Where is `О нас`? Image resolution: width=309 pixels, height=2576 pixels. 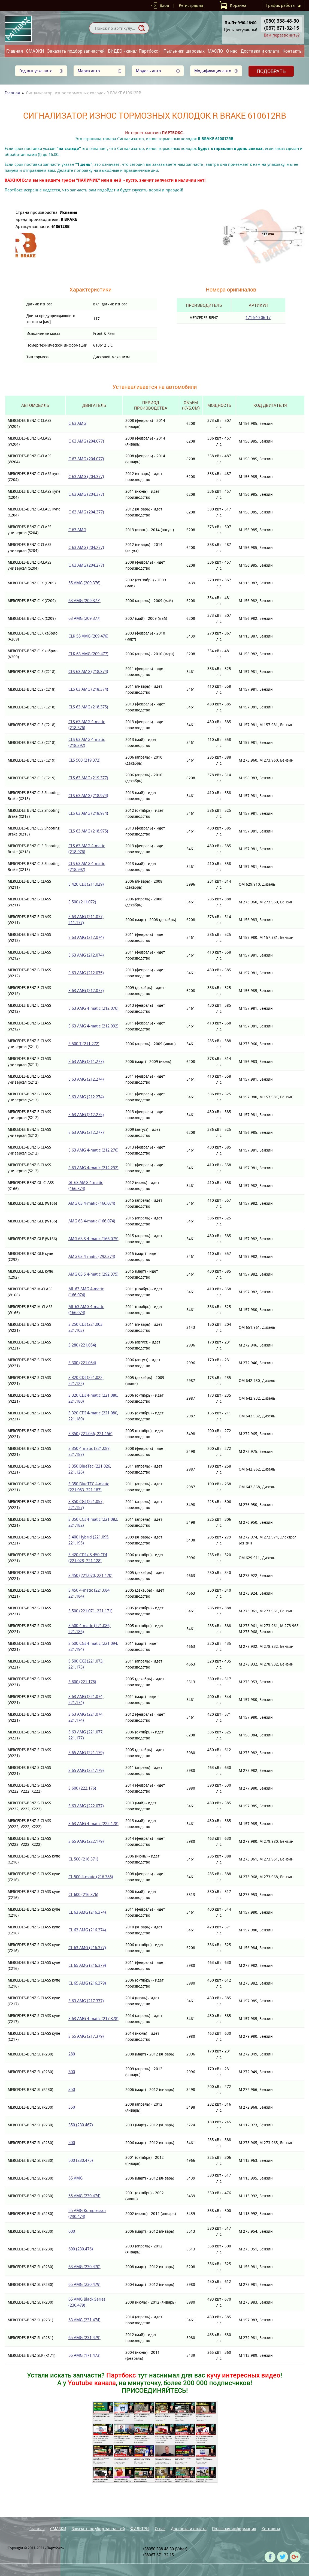
О нас is located at coordinates (232, 51).